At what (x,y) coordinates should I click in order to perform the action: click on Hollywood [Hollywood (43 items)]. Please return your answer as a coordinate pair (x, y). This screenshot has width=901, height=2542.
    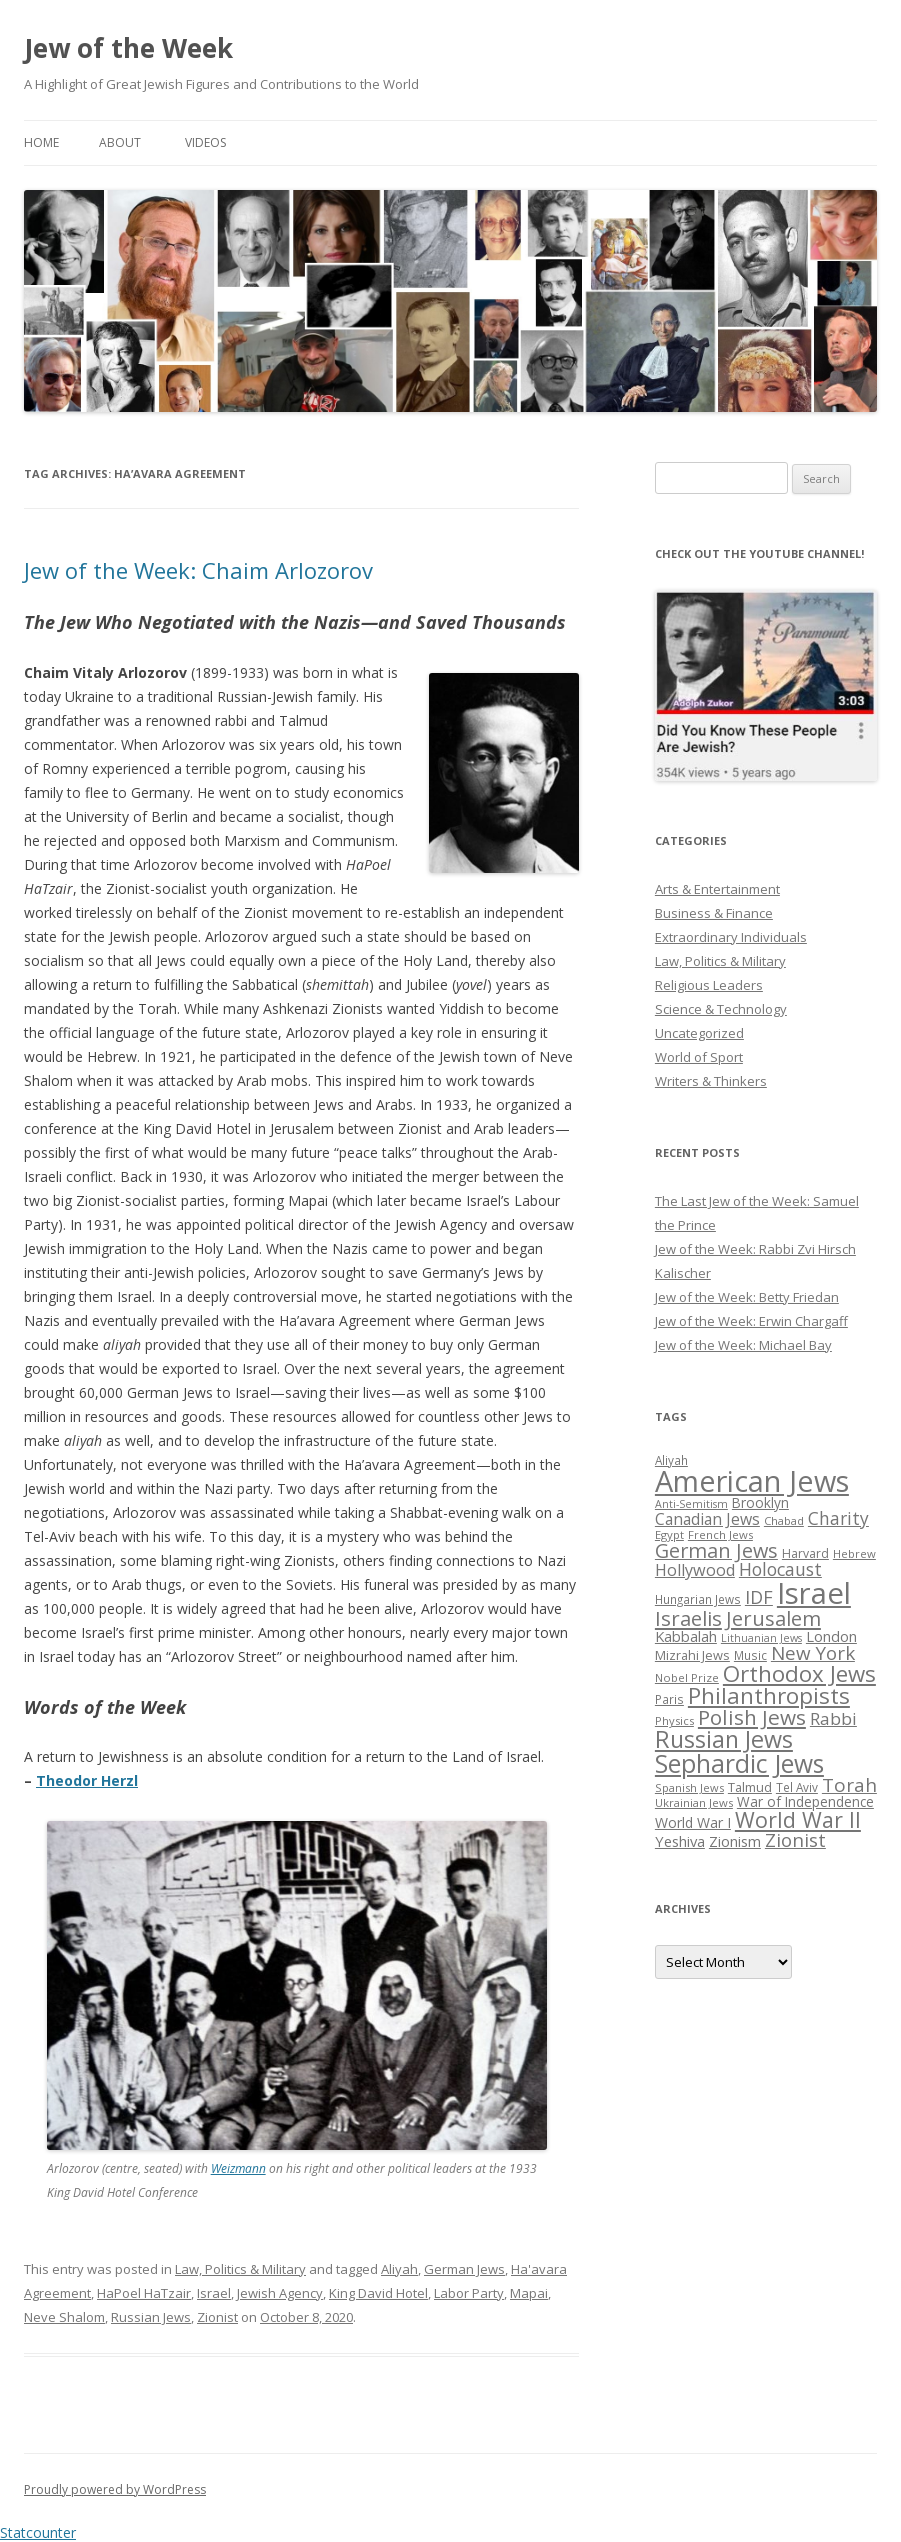
    Looking at the image, I should click on (695, 1570).